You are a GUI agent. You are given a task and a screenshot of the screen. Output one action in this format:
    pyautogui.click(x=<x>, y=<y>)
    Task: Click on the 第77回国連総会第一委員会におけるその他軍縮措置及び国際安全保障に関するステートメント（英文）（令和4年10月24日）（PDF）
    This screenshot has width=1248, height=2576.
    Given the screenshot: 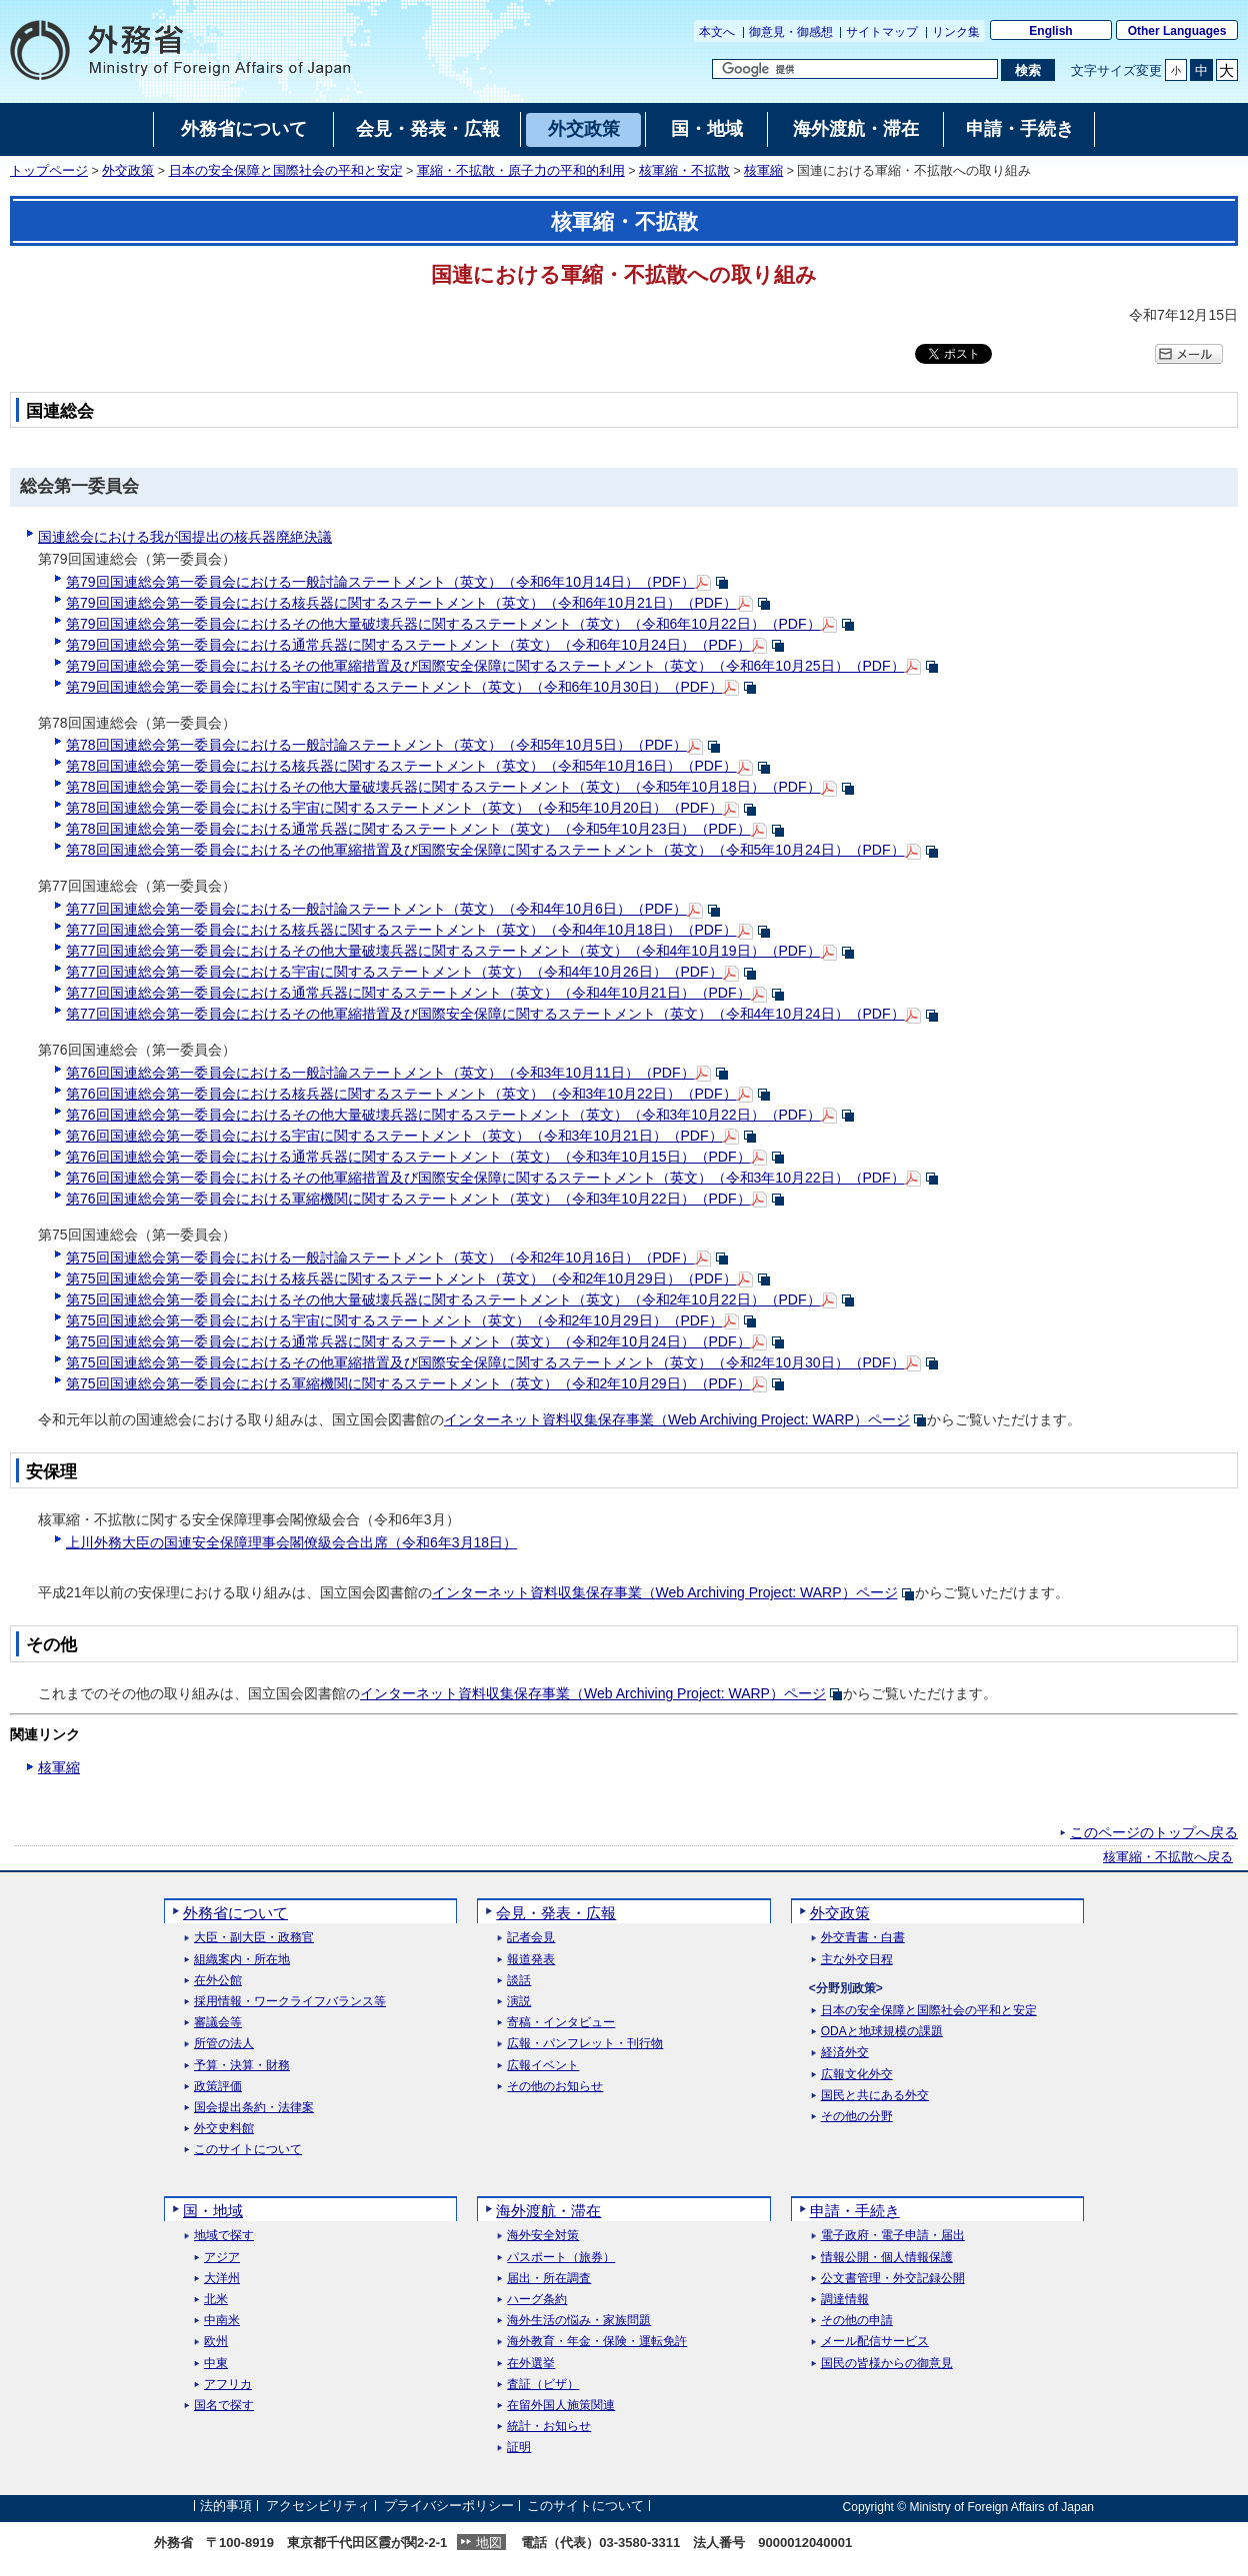 What is the action you would take?
    pyautogui.click(x=485, y=1014)
    